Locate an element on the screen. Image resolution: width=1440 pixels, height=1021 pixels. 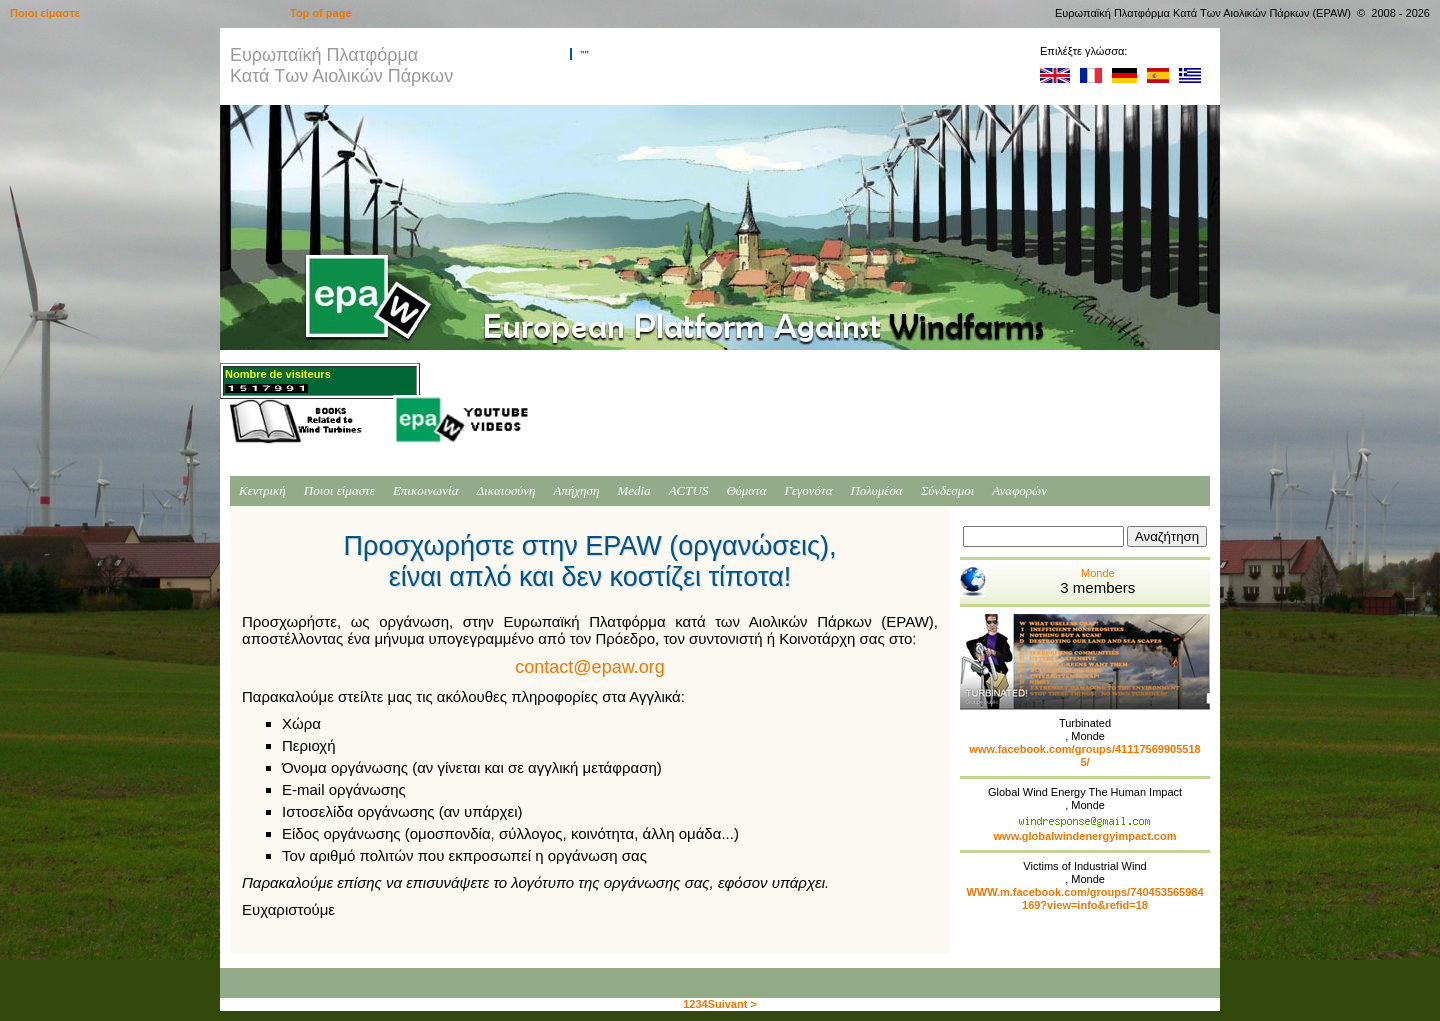
ACTUS is located at coordinates (689, 490).